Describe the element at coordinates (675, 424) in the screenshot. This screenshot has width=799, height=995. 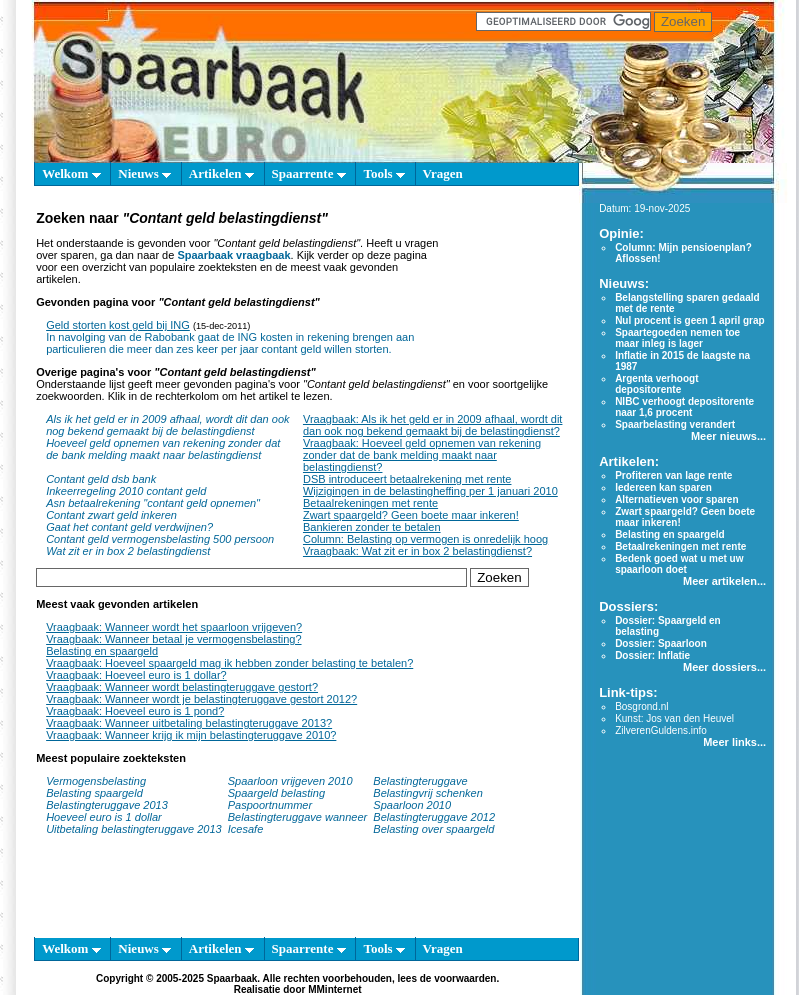
I see `Spaarbelasting verandert` at that location.